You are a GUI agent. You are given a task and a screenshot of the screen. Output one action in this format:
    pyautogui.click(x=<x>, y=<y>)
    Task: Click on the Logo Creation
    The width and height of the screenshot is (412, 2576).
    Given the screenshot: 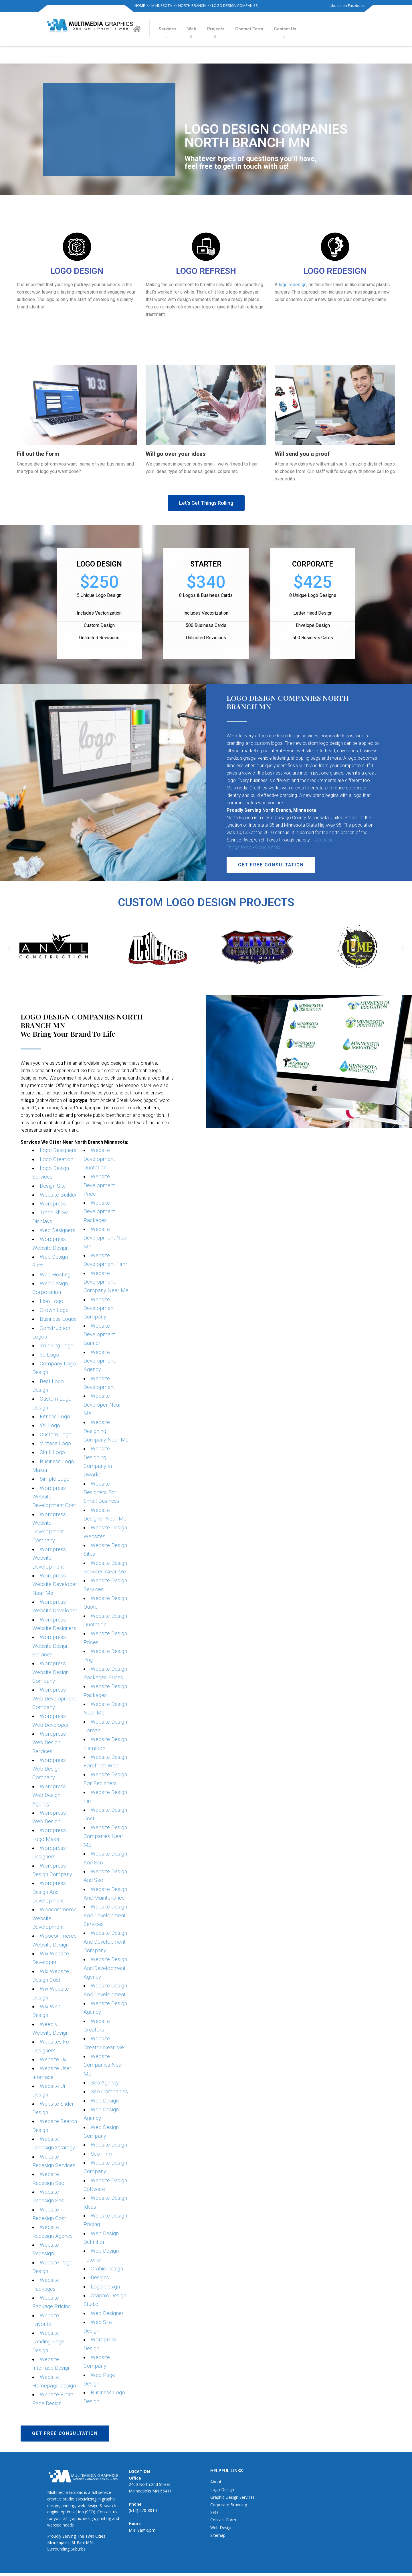 What is the action you would take?
    pyautogui.click(x=56, y=1159)
    